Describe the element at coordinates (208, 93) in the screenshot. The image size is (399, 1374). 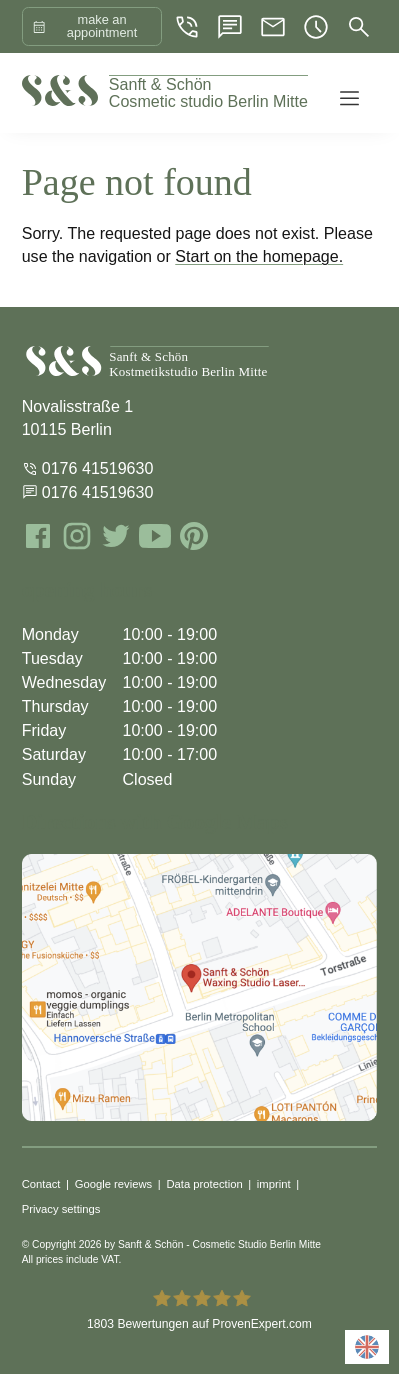
I see `Cosmetic studio Berlin Mitte` at that location.